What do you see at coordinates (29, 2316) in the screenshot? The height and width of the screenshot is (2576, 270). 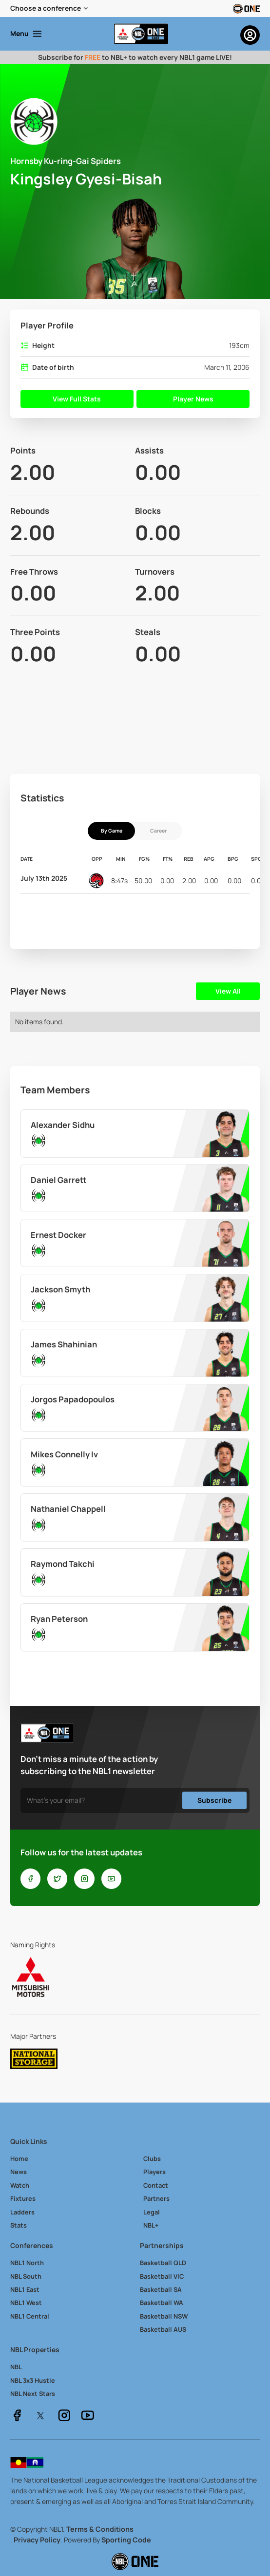 I see `NBL1 Central` at bounding box center [29, 2316].